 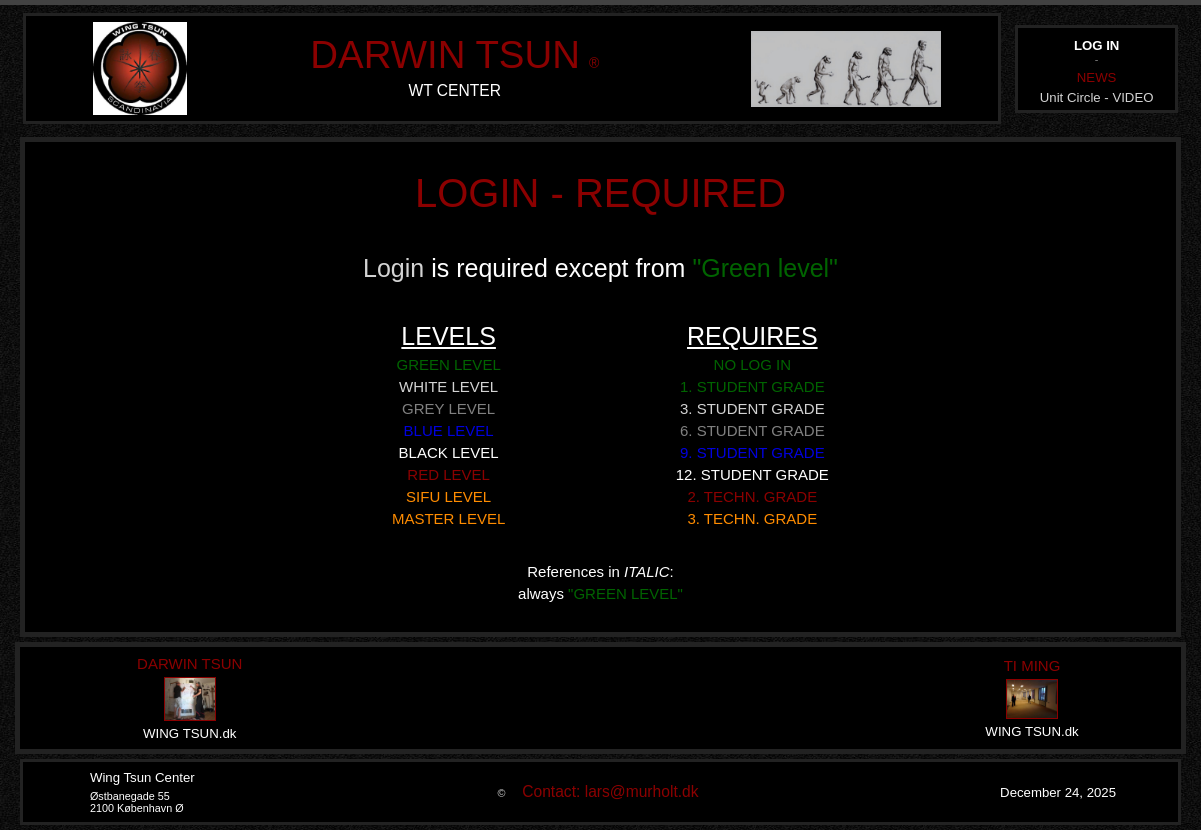 I want to click on GREY LEVEL, so click(x=448, y=408).